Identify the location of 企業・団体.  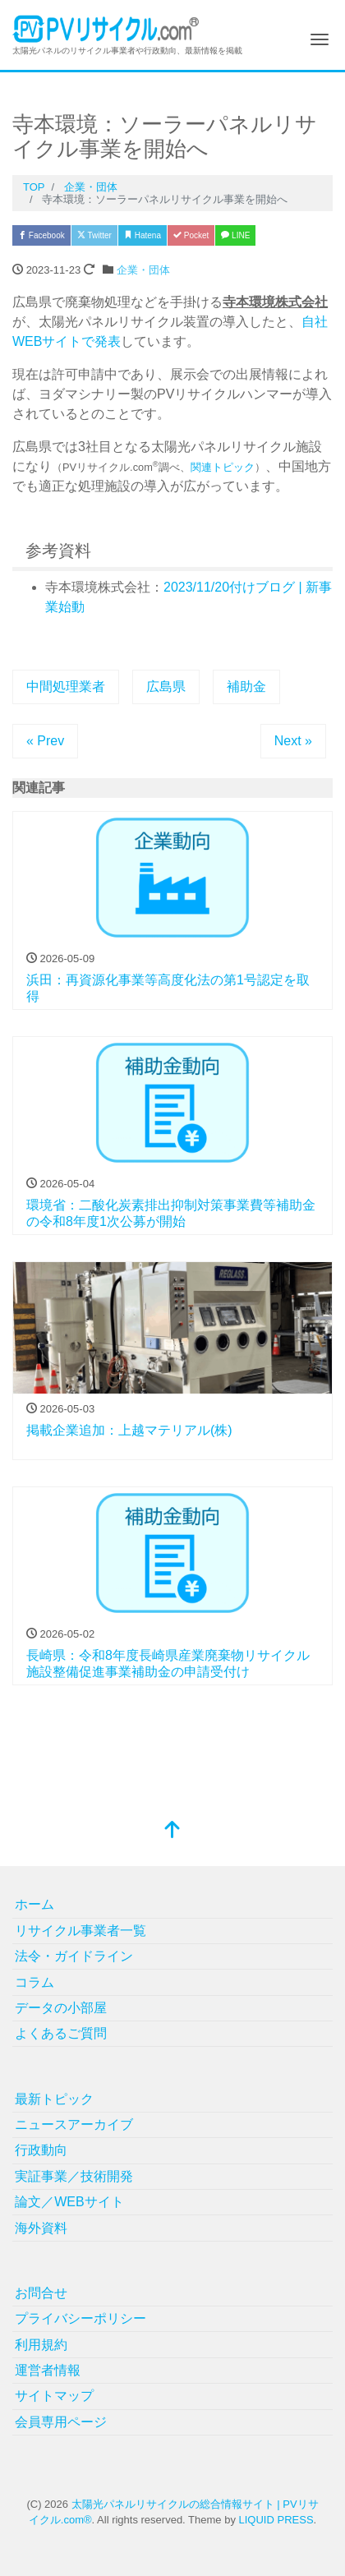
(143, 270).